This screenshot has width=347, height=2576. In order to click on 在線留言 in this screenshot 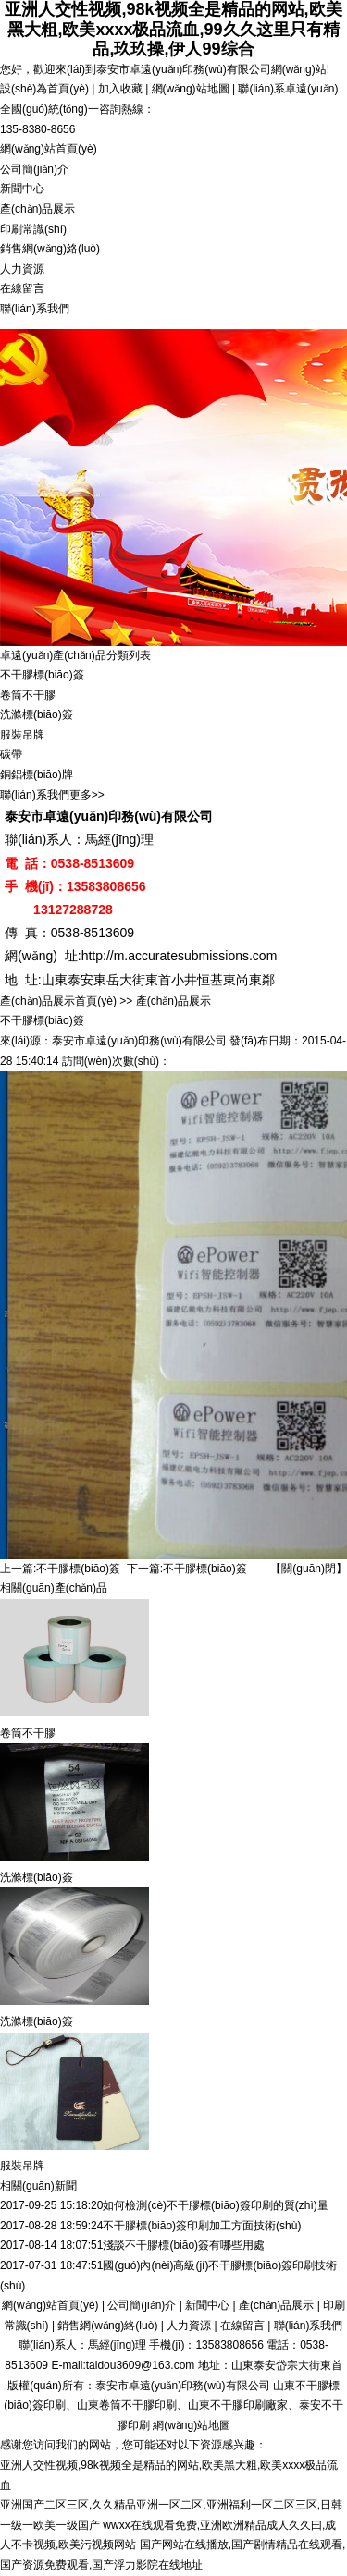, I will do `click(22, 288)`.